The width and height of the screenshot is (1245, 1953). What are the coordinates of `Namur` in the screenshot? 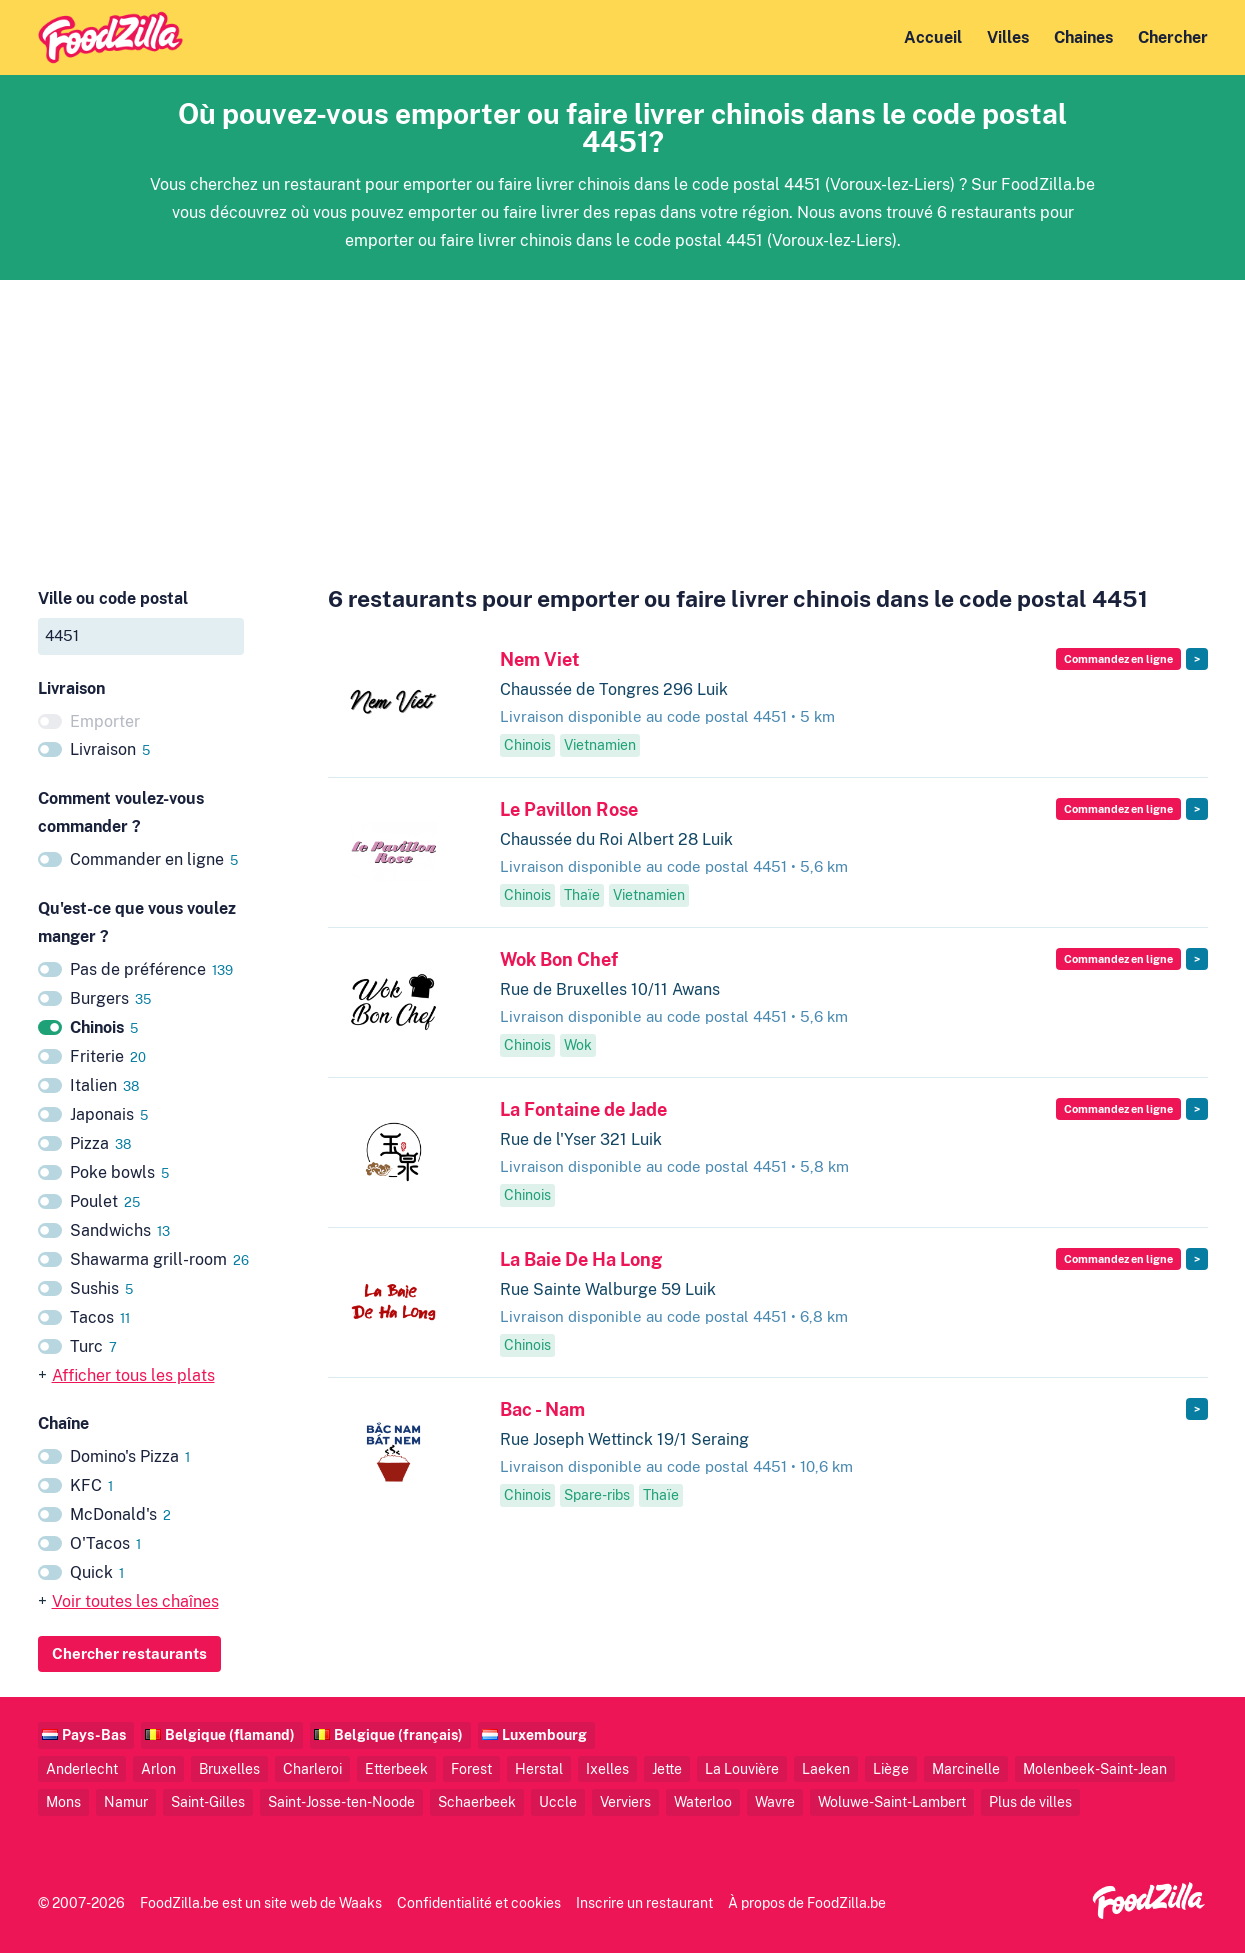 It's located at (126, 1801).